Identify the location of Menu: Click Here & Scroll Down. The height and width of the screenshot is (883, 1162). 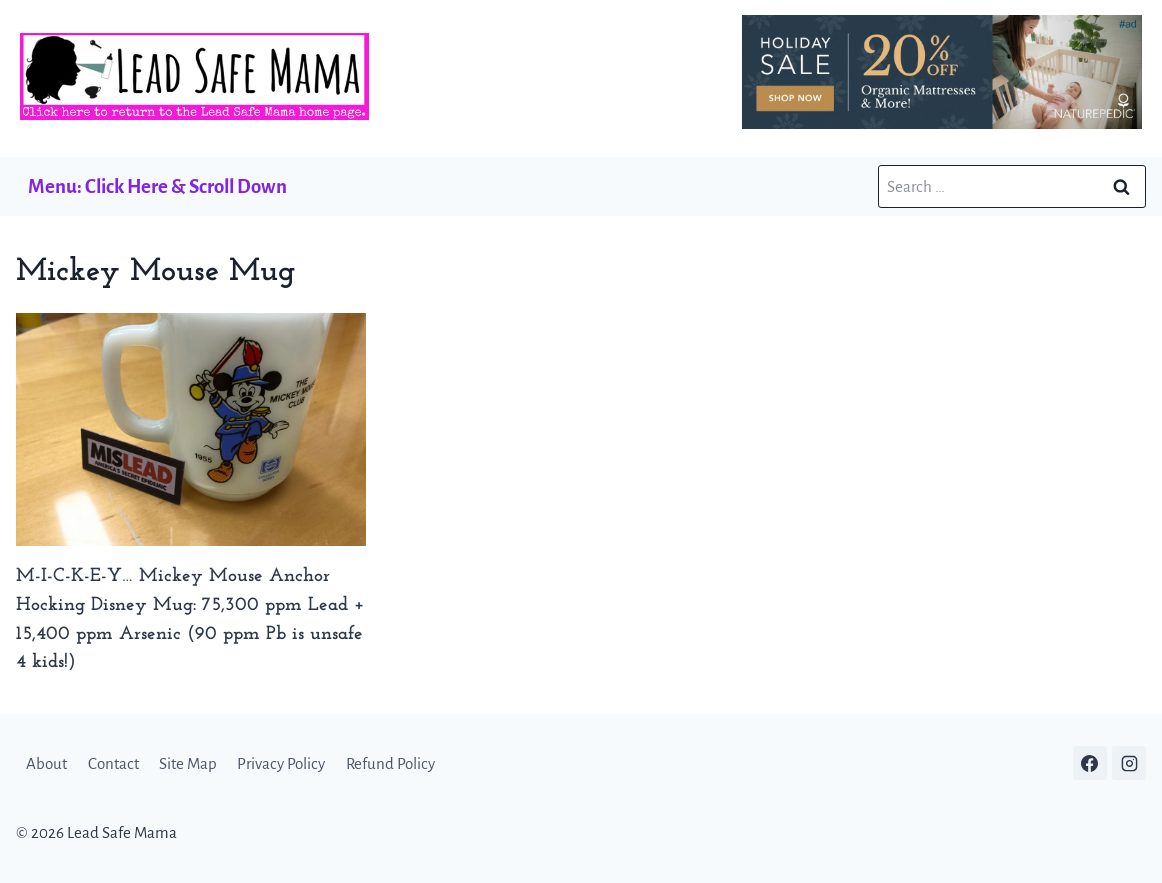
(157, 186).